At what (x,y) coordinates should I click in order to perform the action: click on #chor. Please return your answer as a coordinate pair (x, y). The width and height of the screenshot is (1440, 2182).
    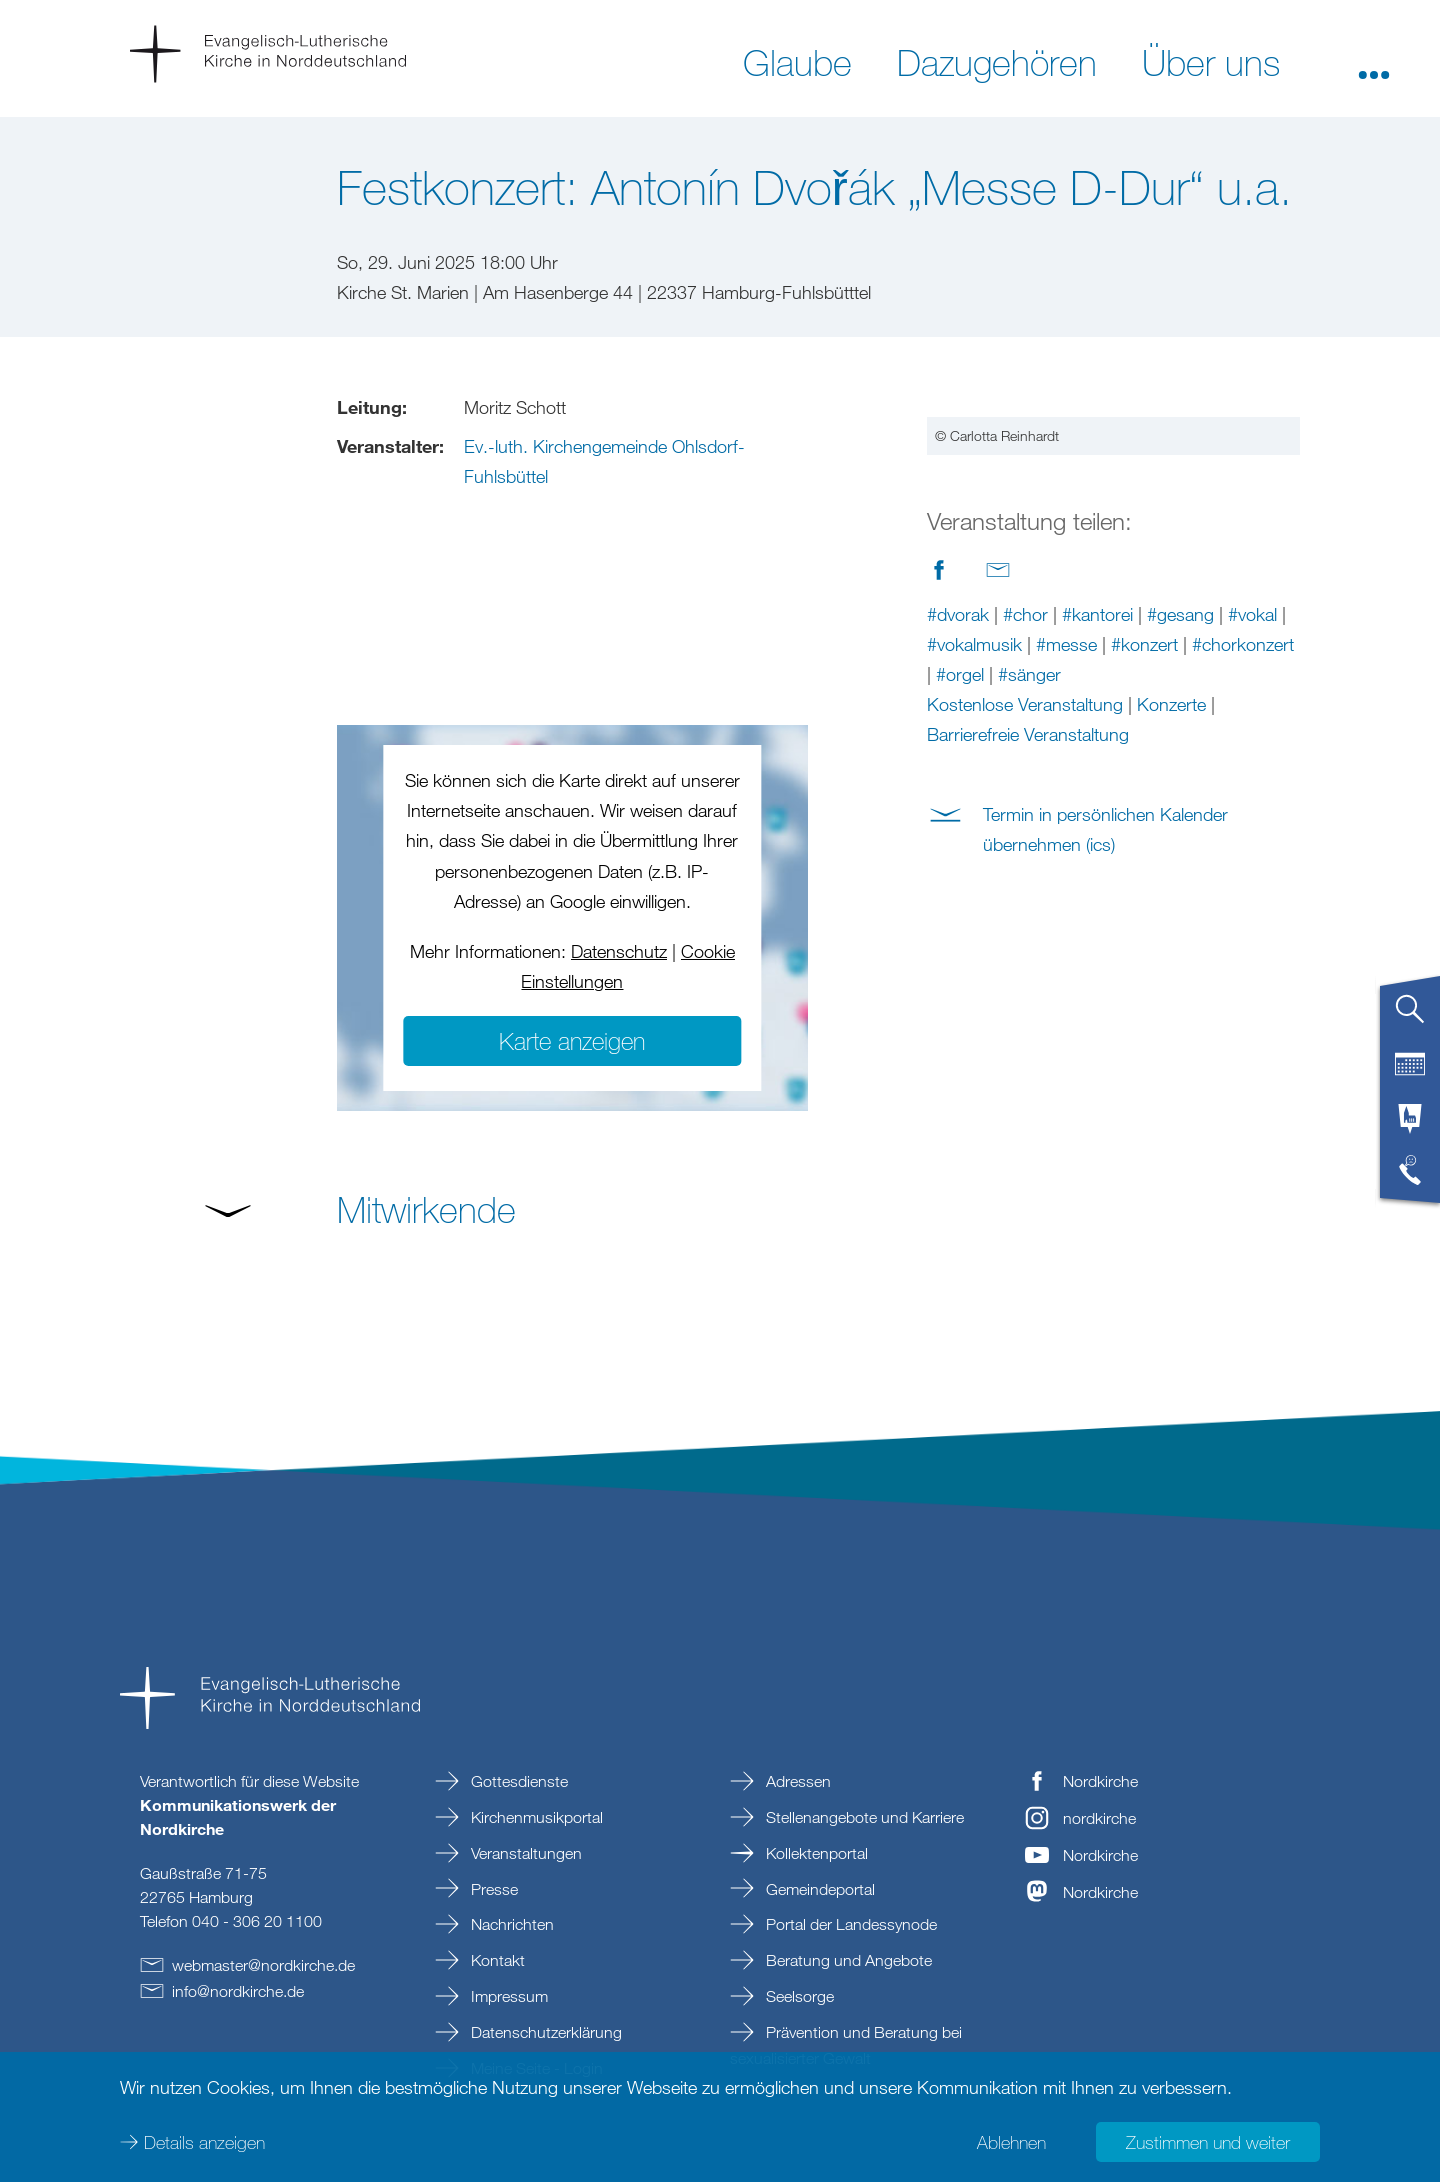
    Looking at the image, I should click on (1025, 865).